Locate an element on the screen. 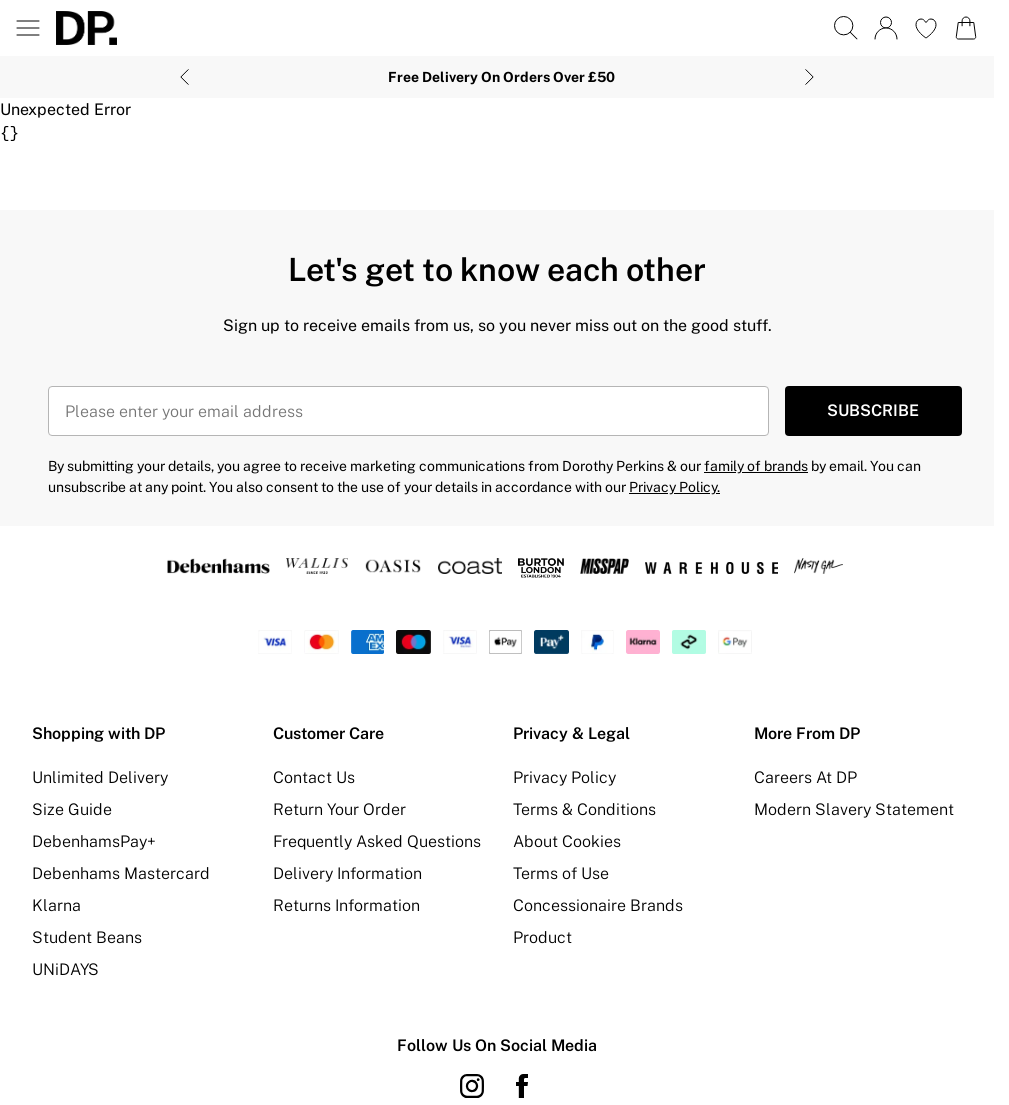 This screenshot has width=1009, height=1105. [Facebook link] is located at coordinates (522, 1086).